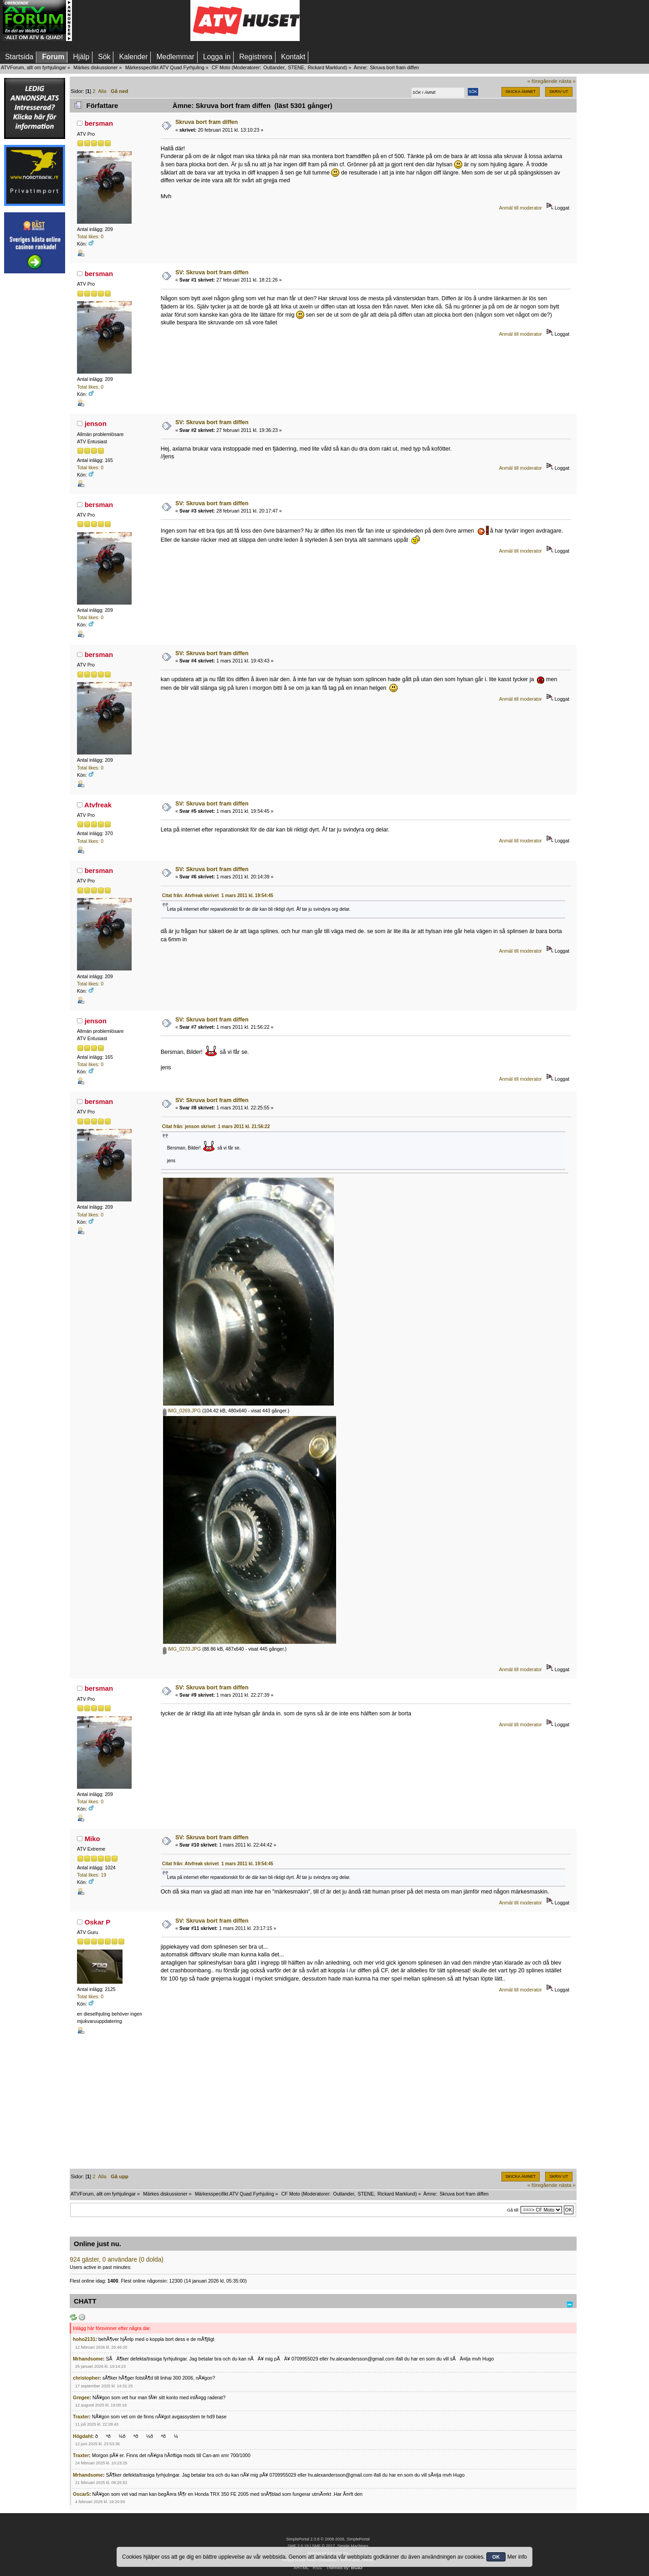 This screenshot has width=649, height=2576. What do you see at coordinates (86, 2378) in the screenshot?
I see `christopher` at bounding box center [86, 2378].